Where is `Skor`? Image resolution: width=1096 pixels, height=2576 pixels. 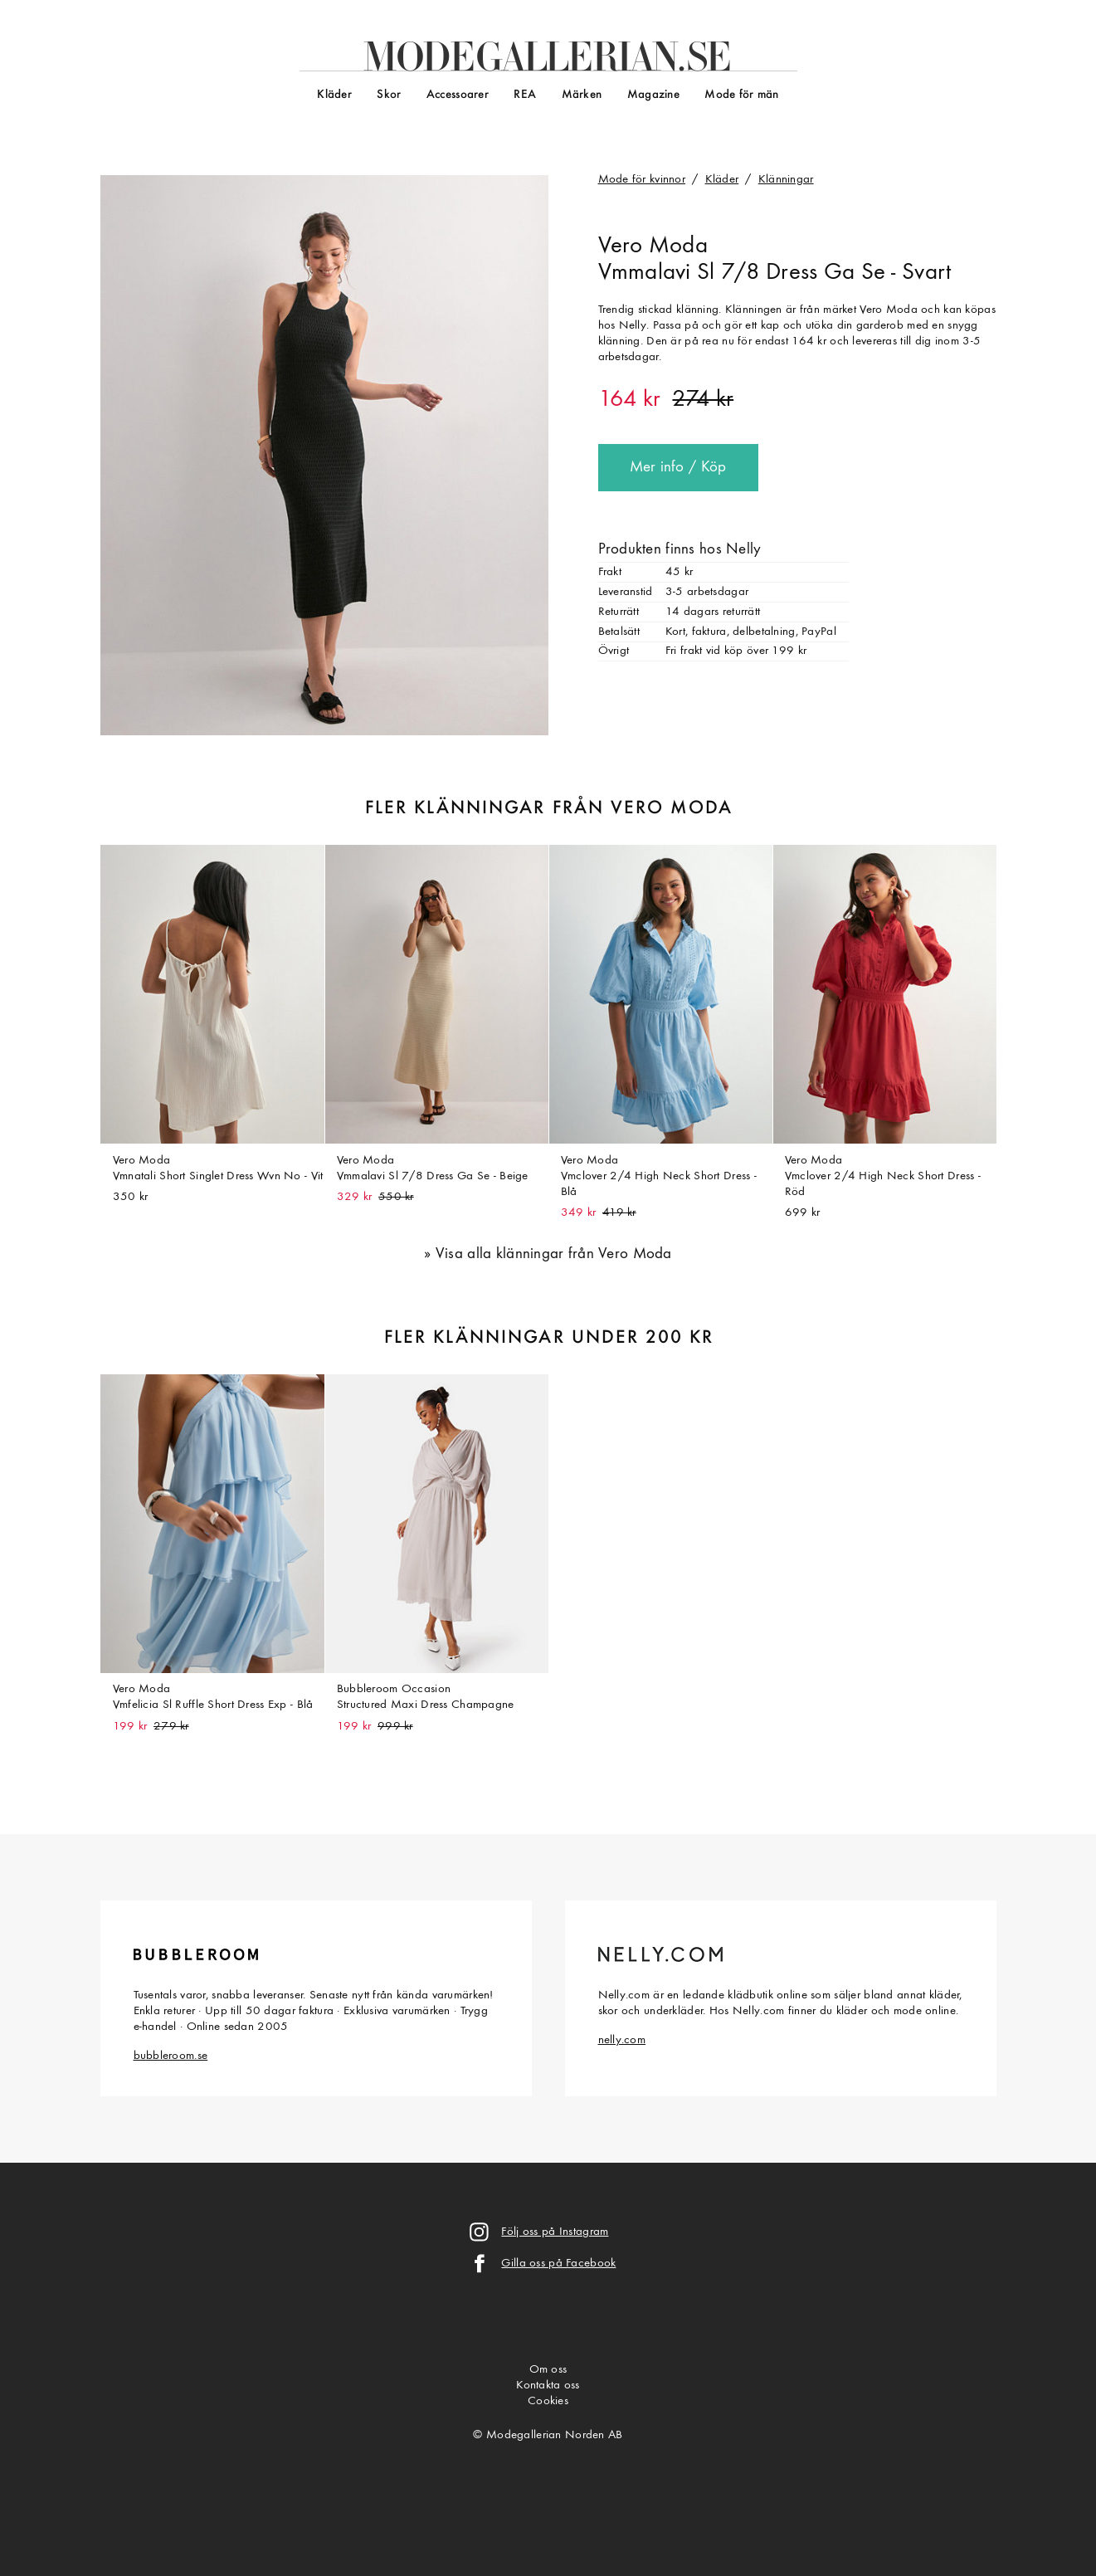 Skor is located at coordinates (389, 95).